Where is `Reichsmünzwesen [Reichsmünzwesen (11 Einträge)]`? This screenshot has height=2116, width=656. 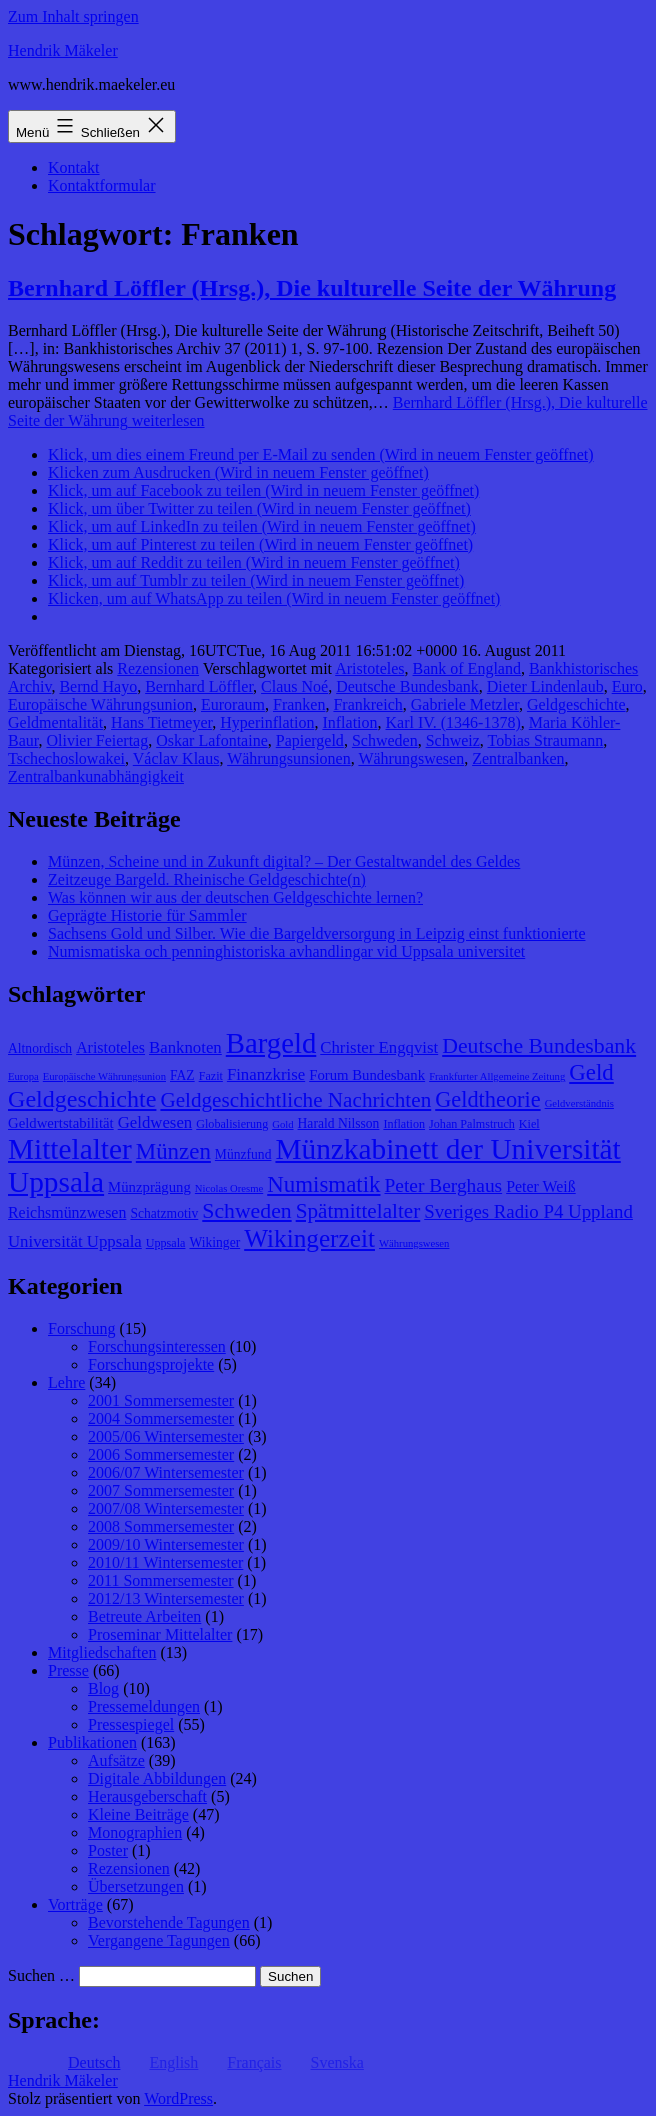
Reichsmünzwesen [Reichsmünzwesen (11 Einträge)] is located at coordinates (67, 1212).